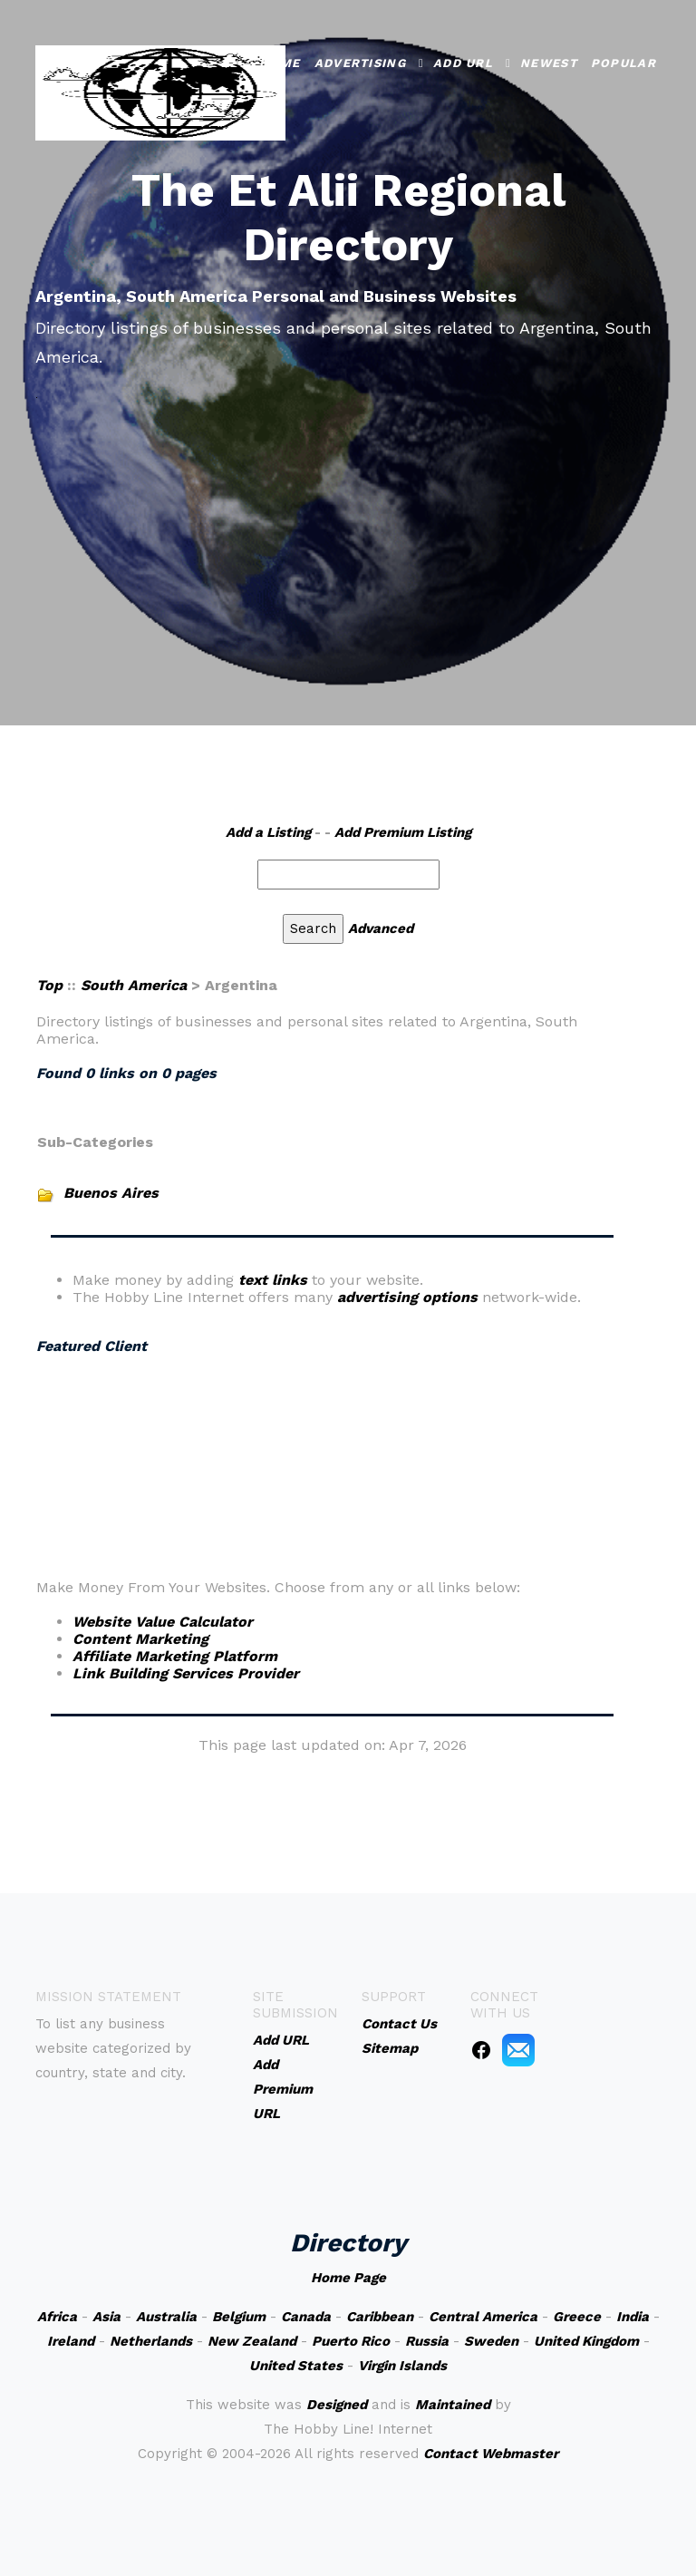 The height and width of the screenshot is (2576, 696). I want to click on Sweden, so click(491, 2341).